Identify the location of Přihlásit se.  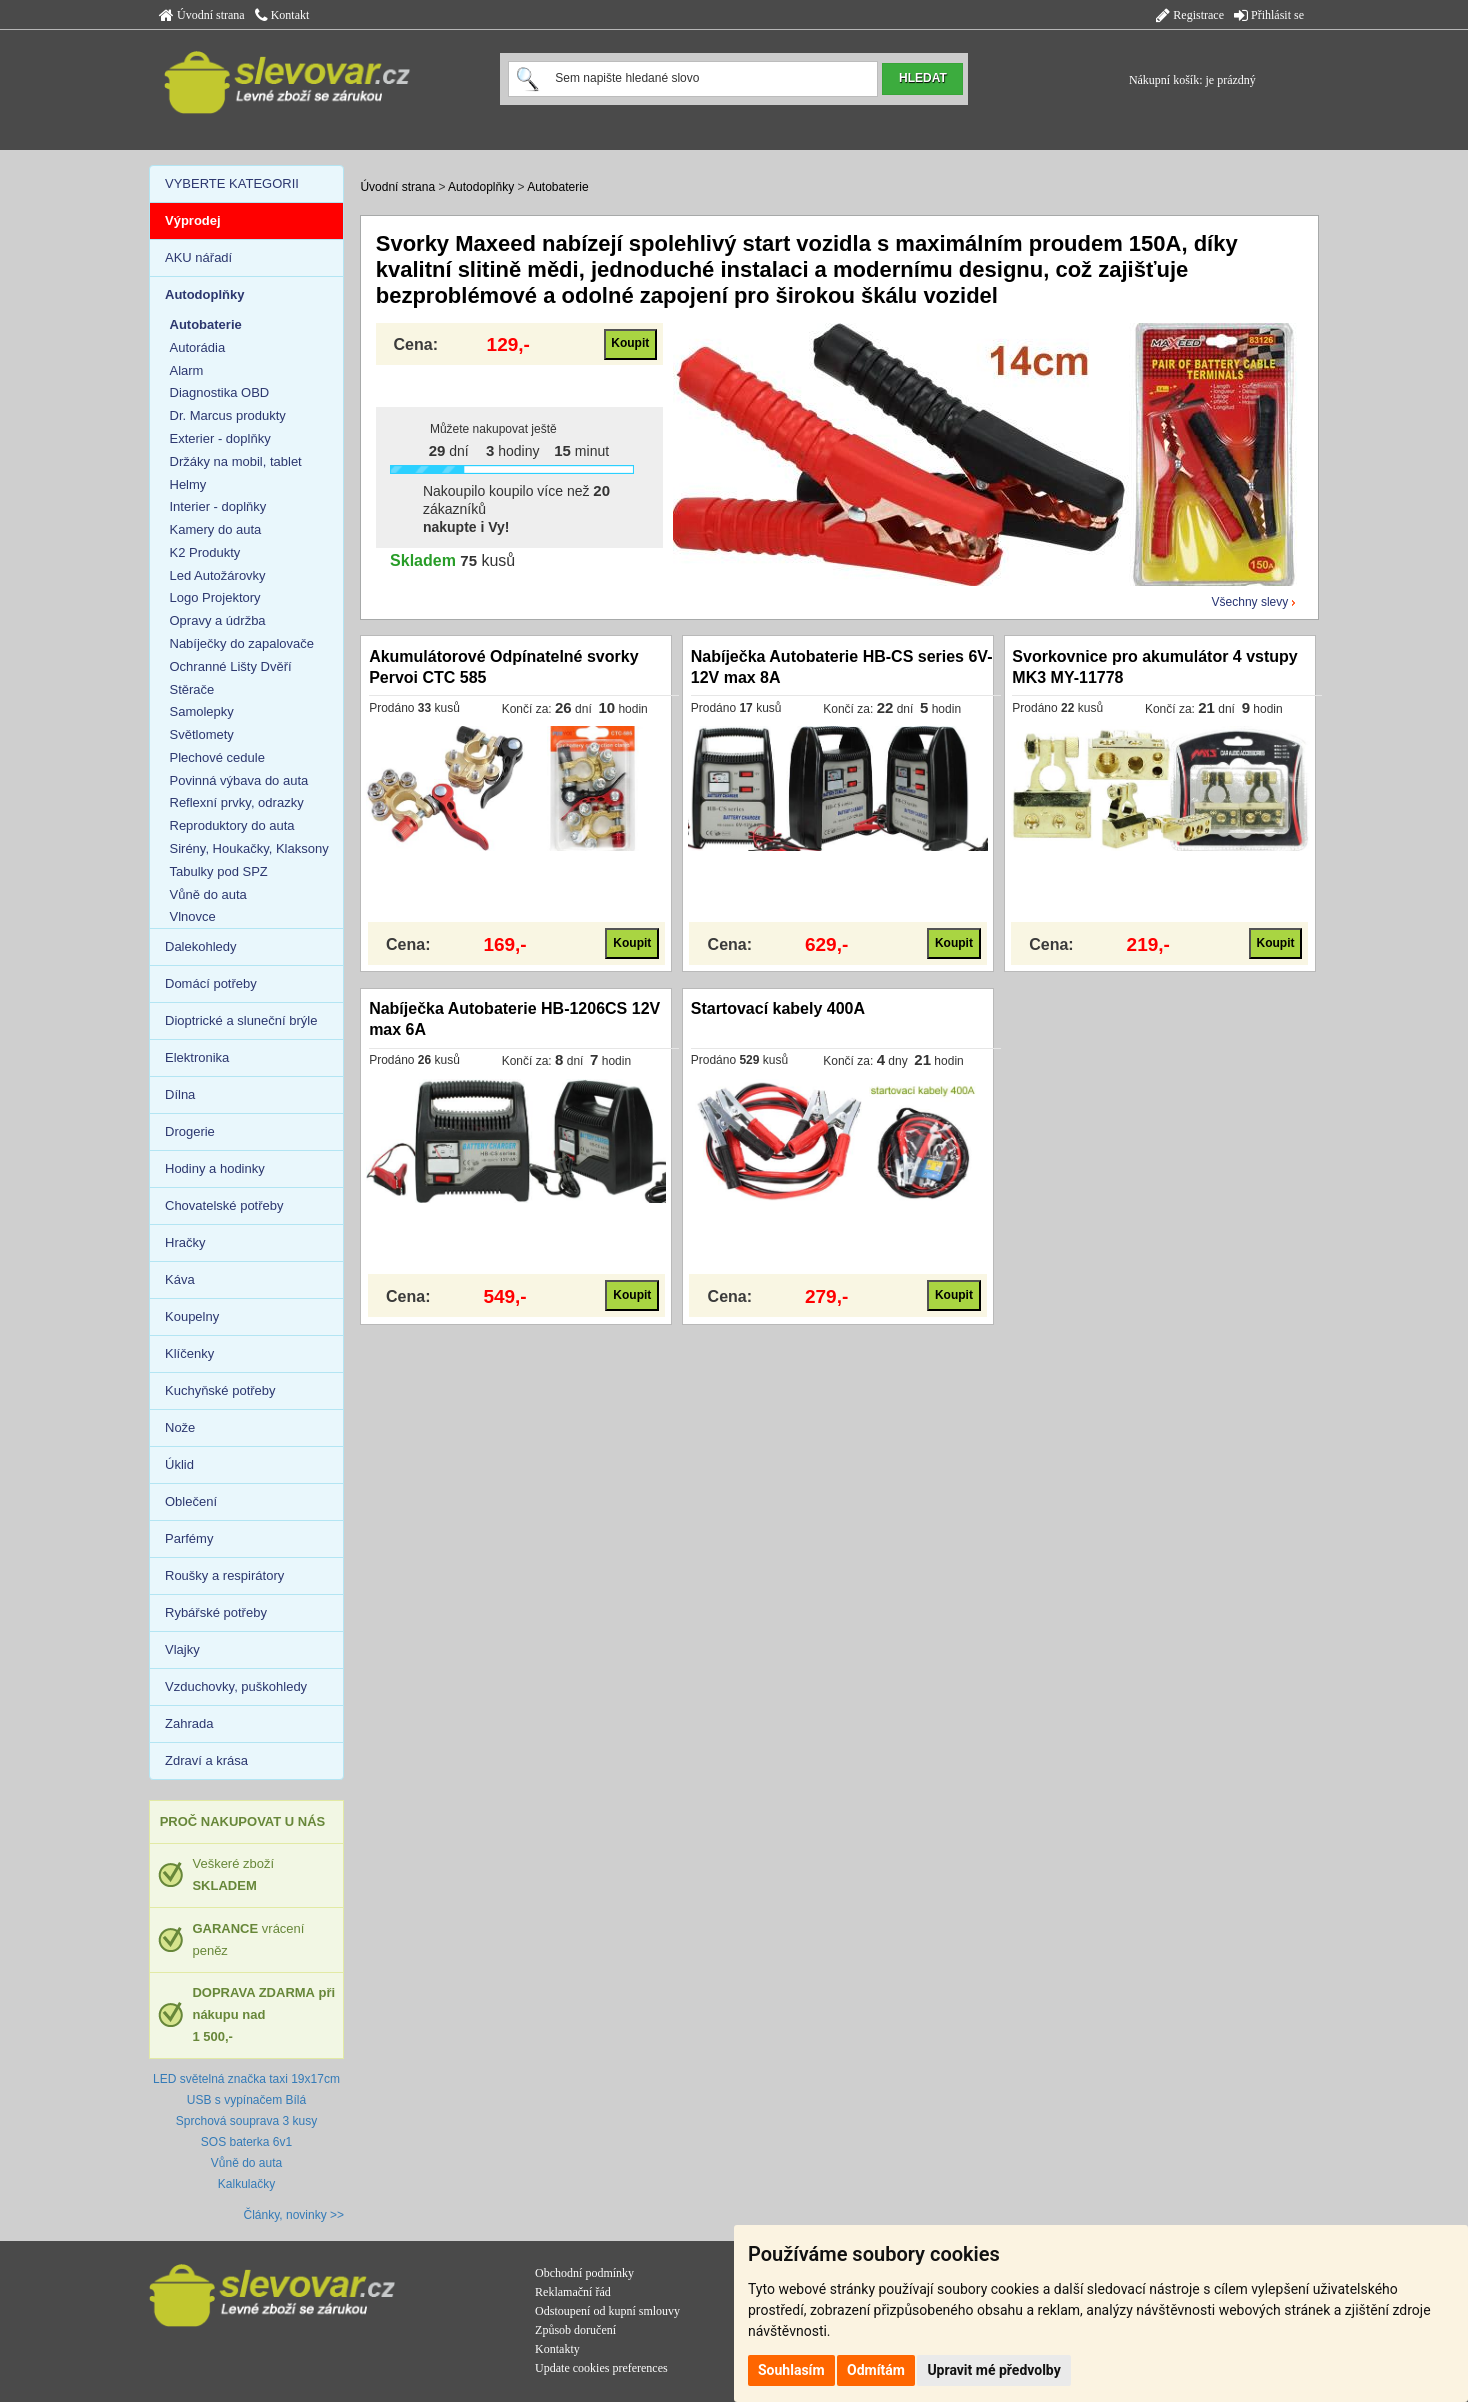
(1269, 15).